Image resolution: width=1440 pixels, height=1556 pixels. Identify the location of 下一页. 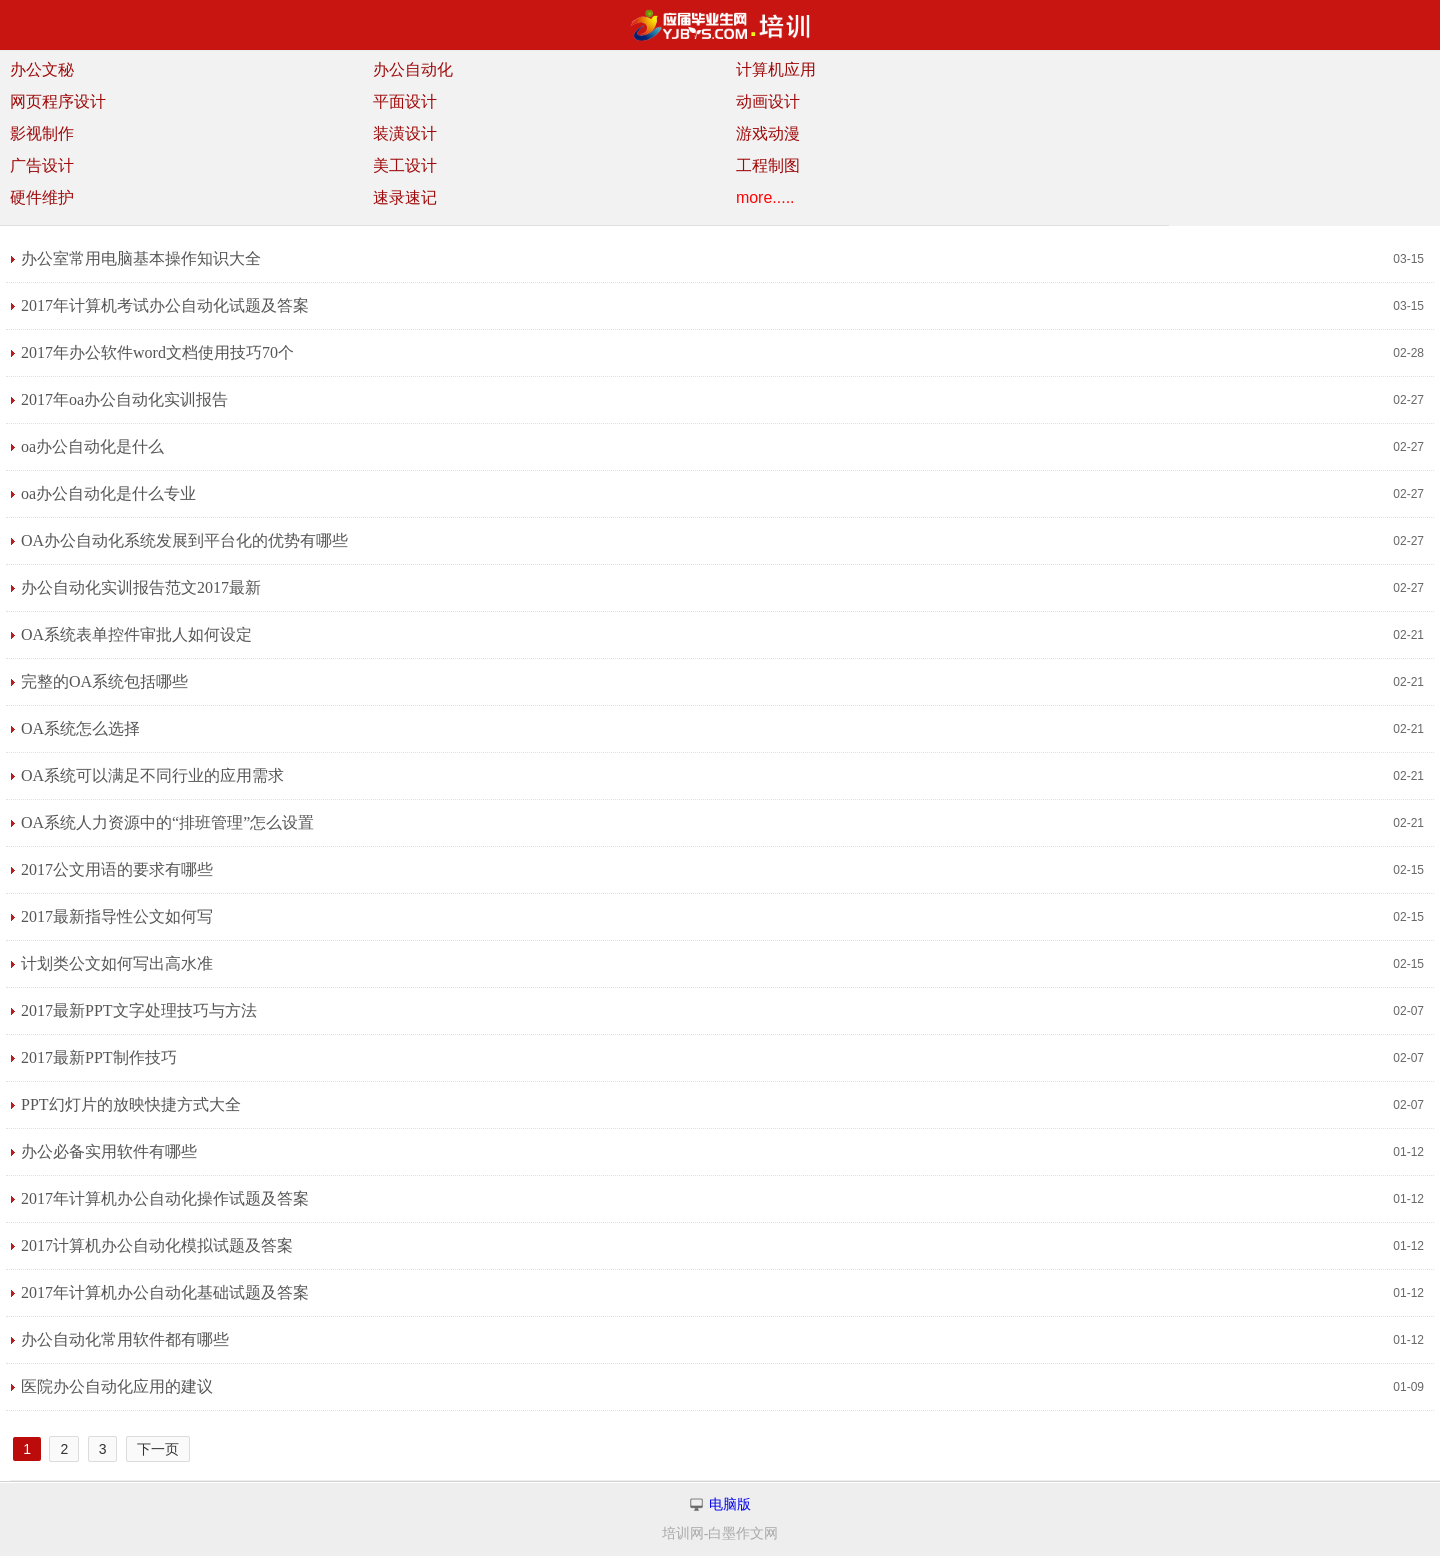
(158, 1449).